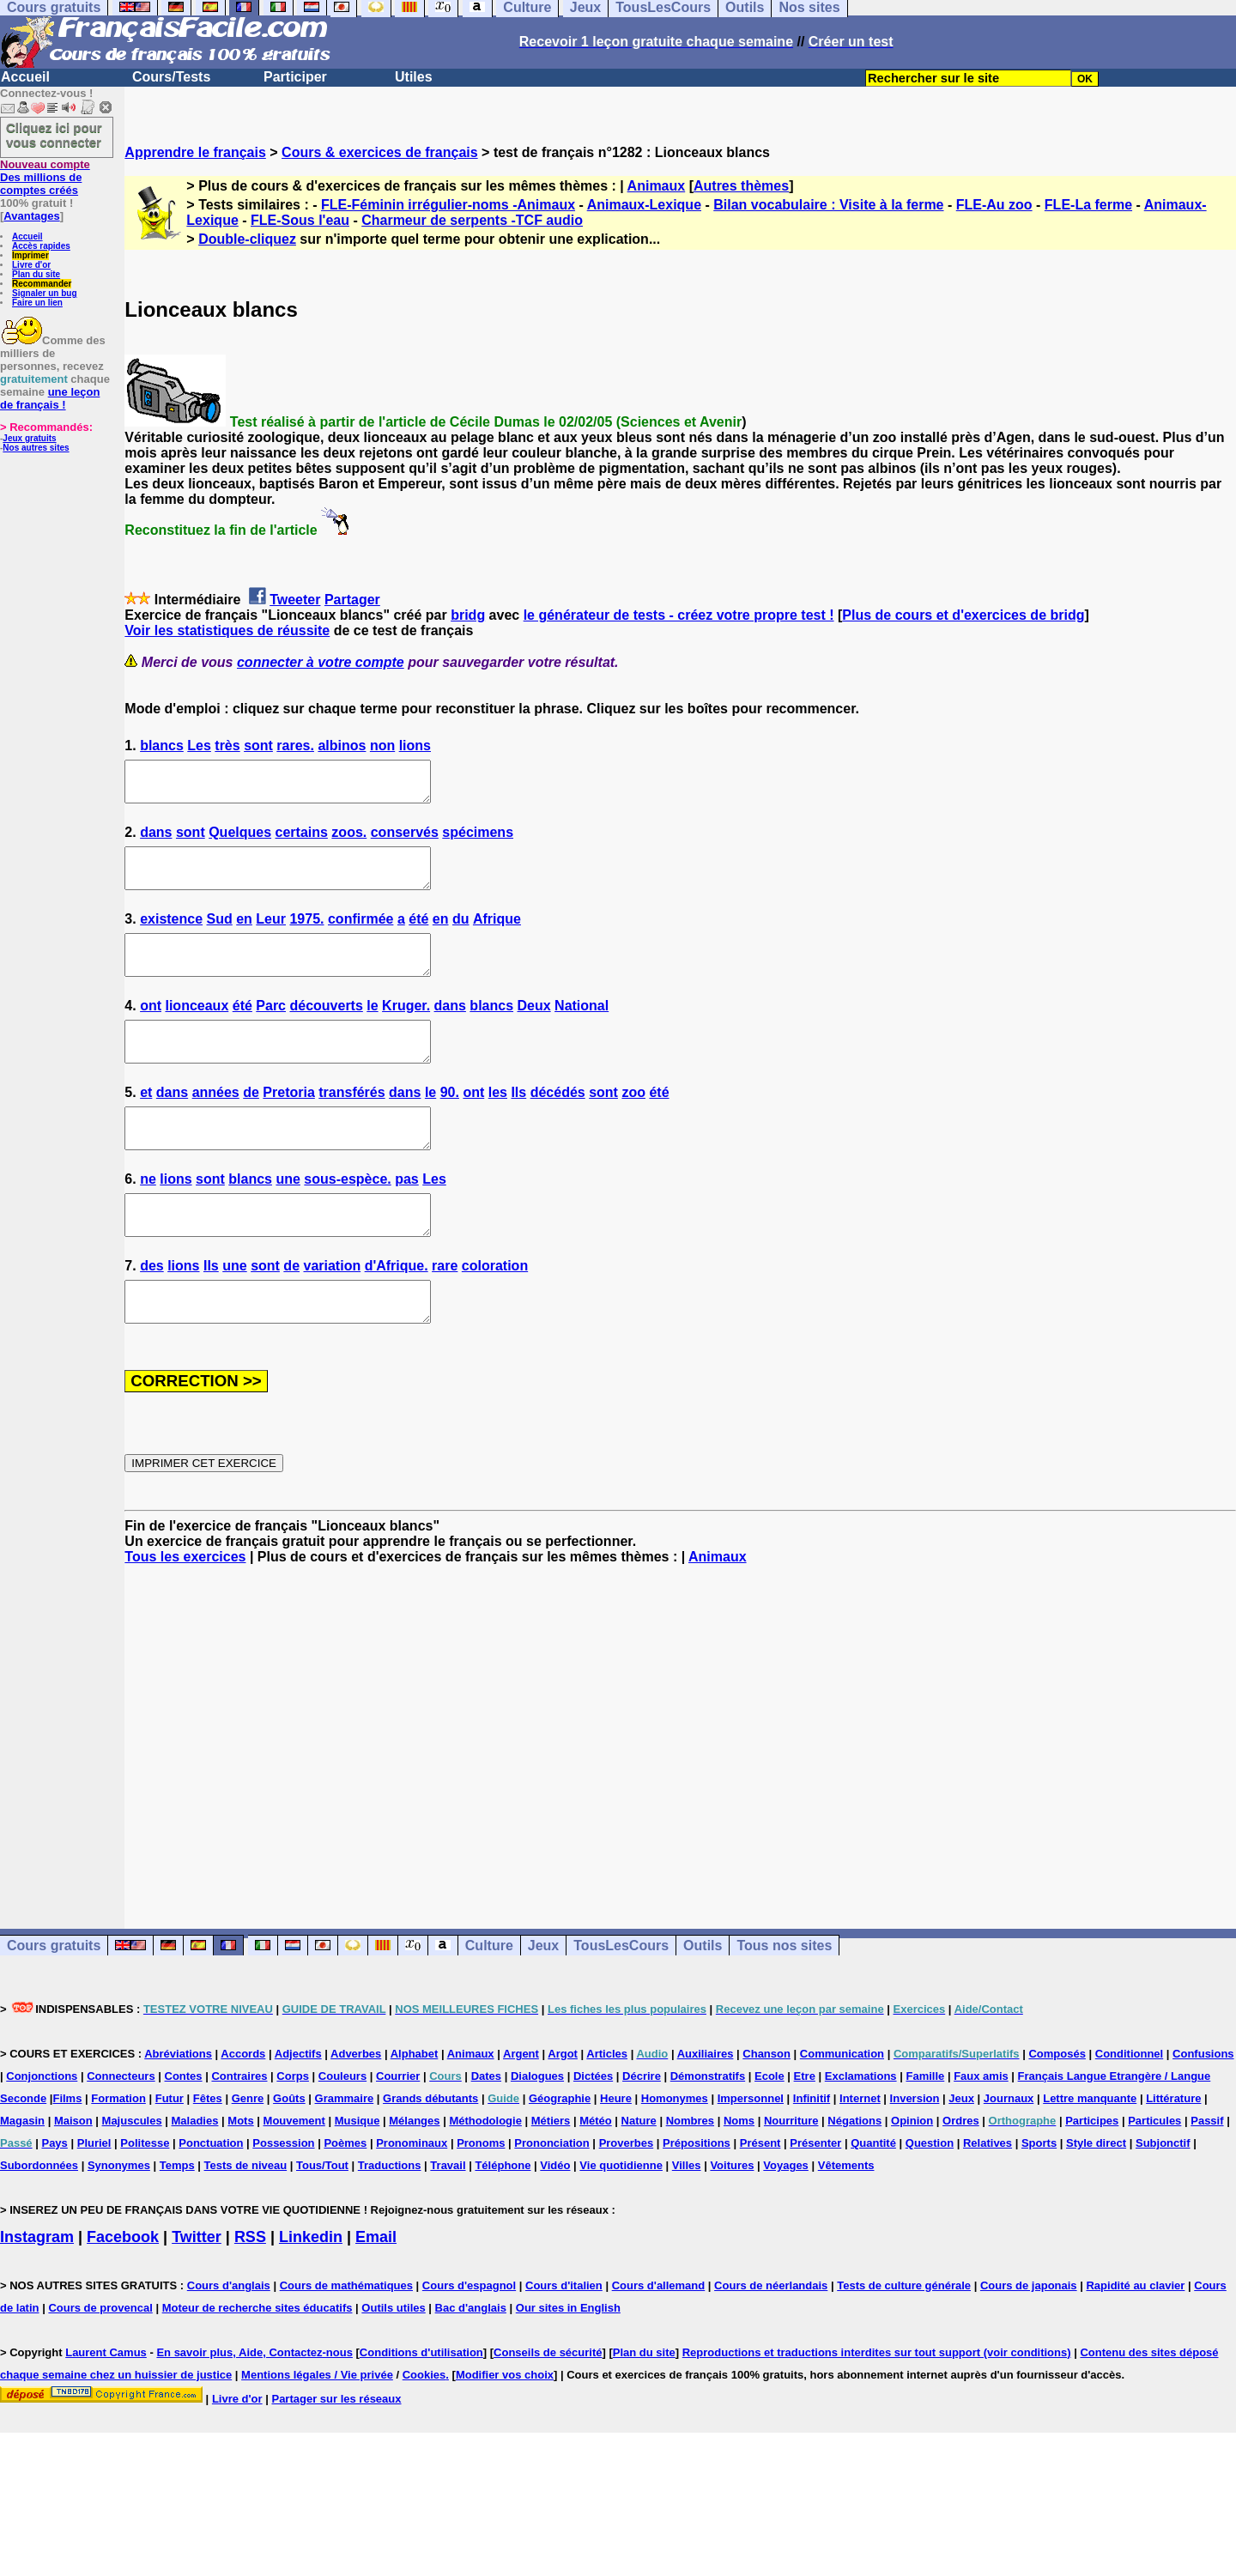 The height and width of the screenshot is (2576, 1236). What do you see at coordinates (36, 447) in the screenshot?
I see `Nos autres sites` at bounding box center [36, 447].